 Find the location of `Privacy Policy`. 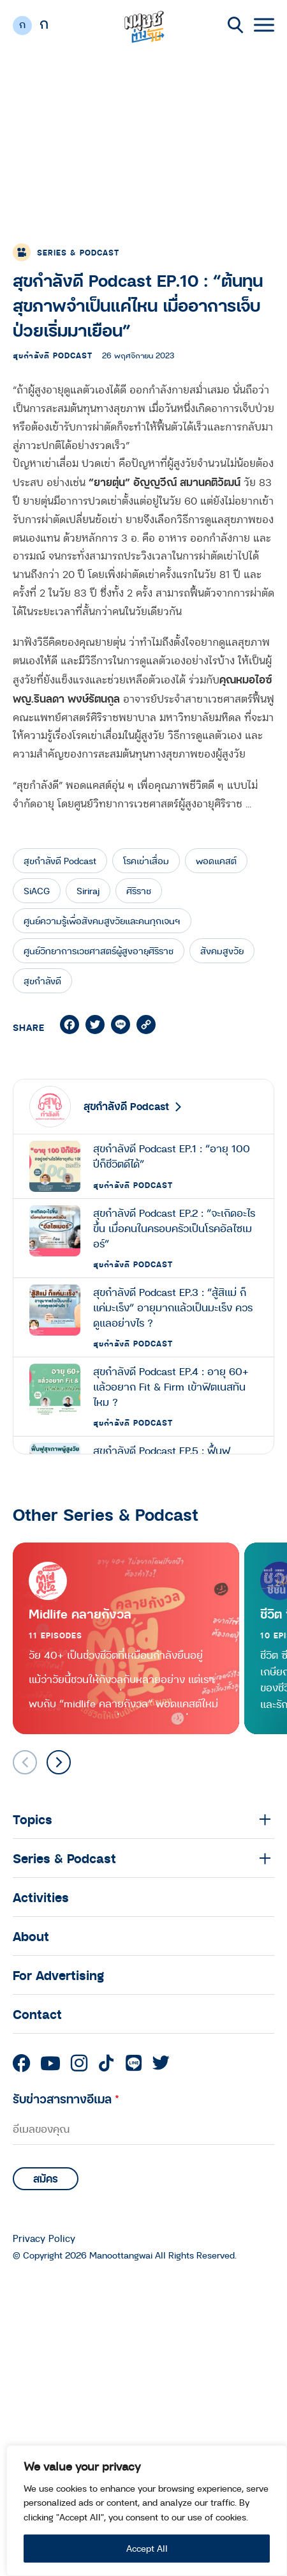

Privacy Policy is located at coordinates (44, 2238).